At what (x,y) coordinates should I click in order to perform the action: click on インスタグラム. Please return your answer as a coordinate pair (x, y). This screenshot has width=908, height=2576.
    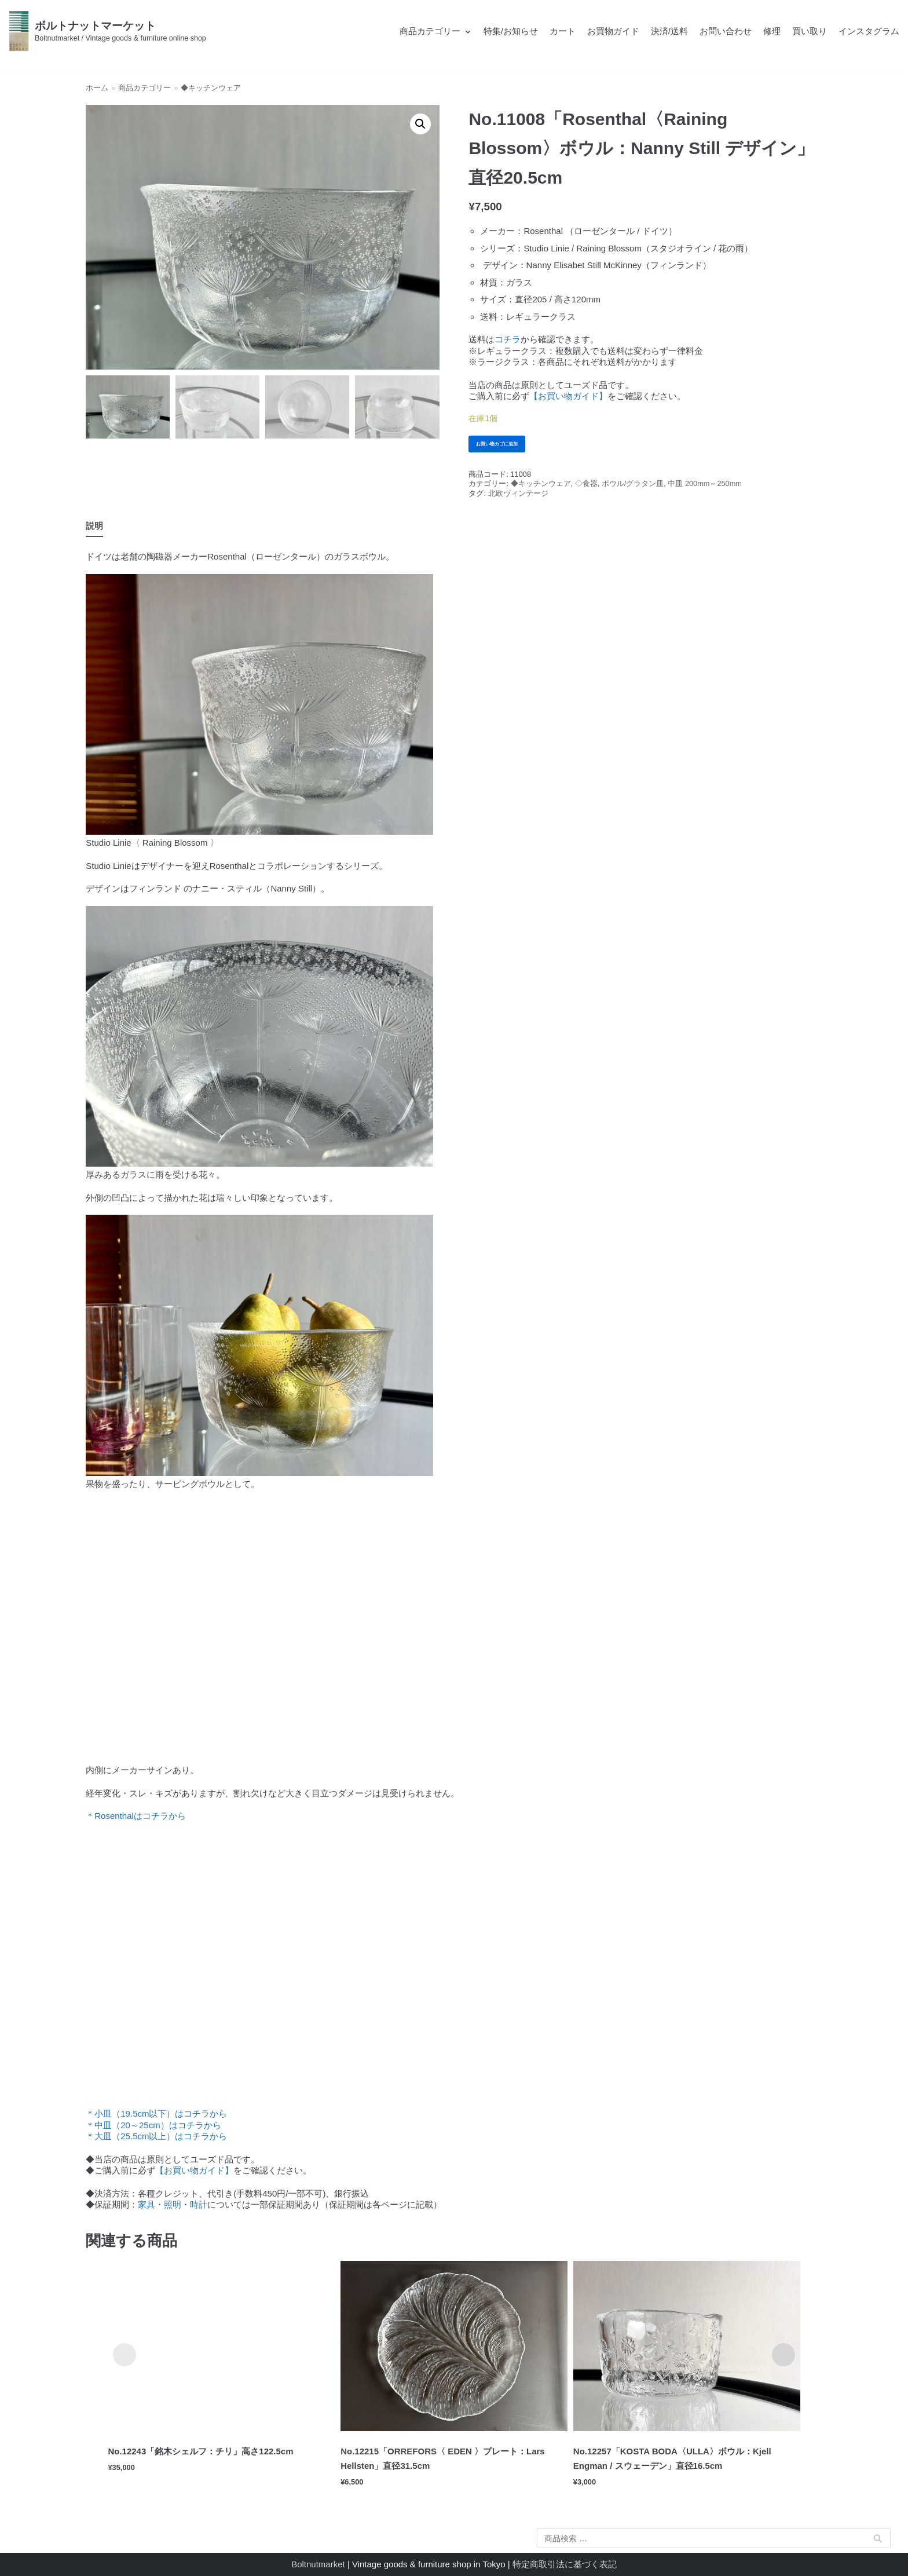
    Looking at the image, I should click on (869, 31).